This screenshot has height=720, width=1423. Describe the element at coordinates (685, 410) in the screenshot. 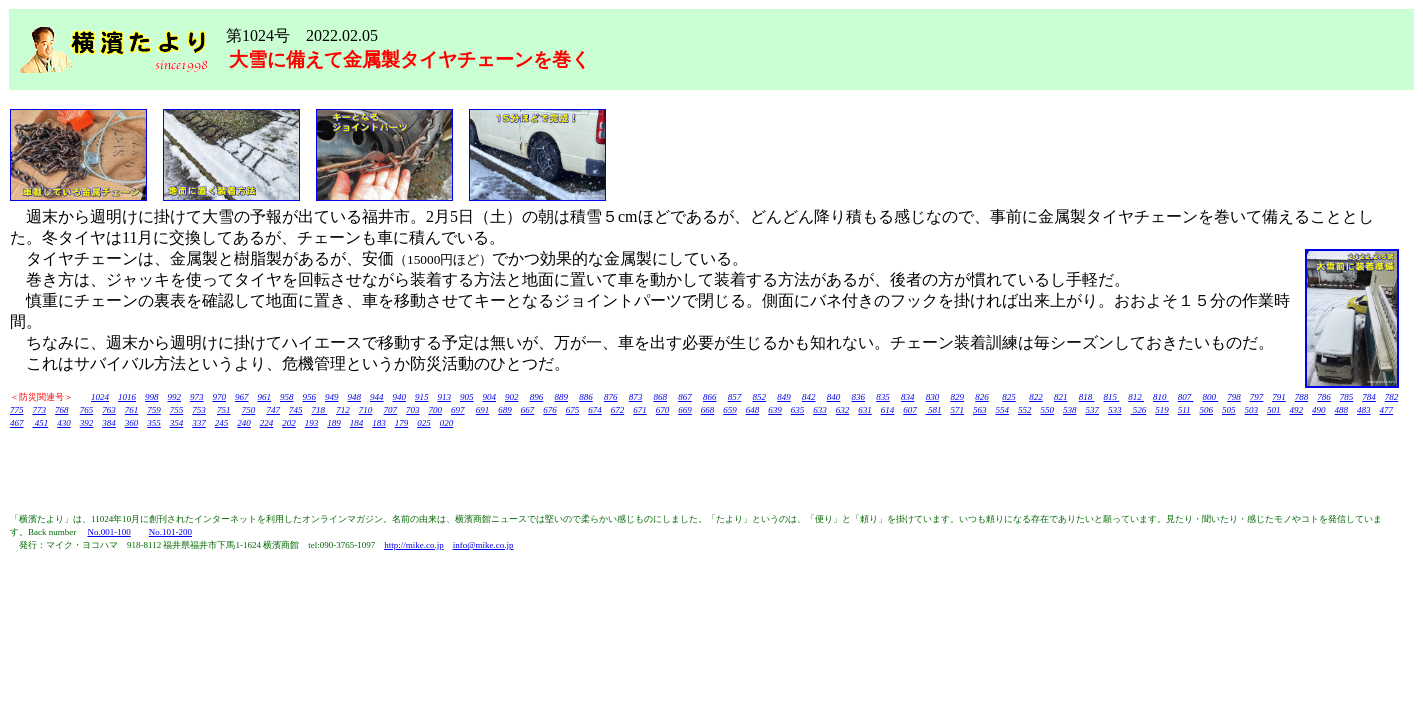

I see `669` at that location.